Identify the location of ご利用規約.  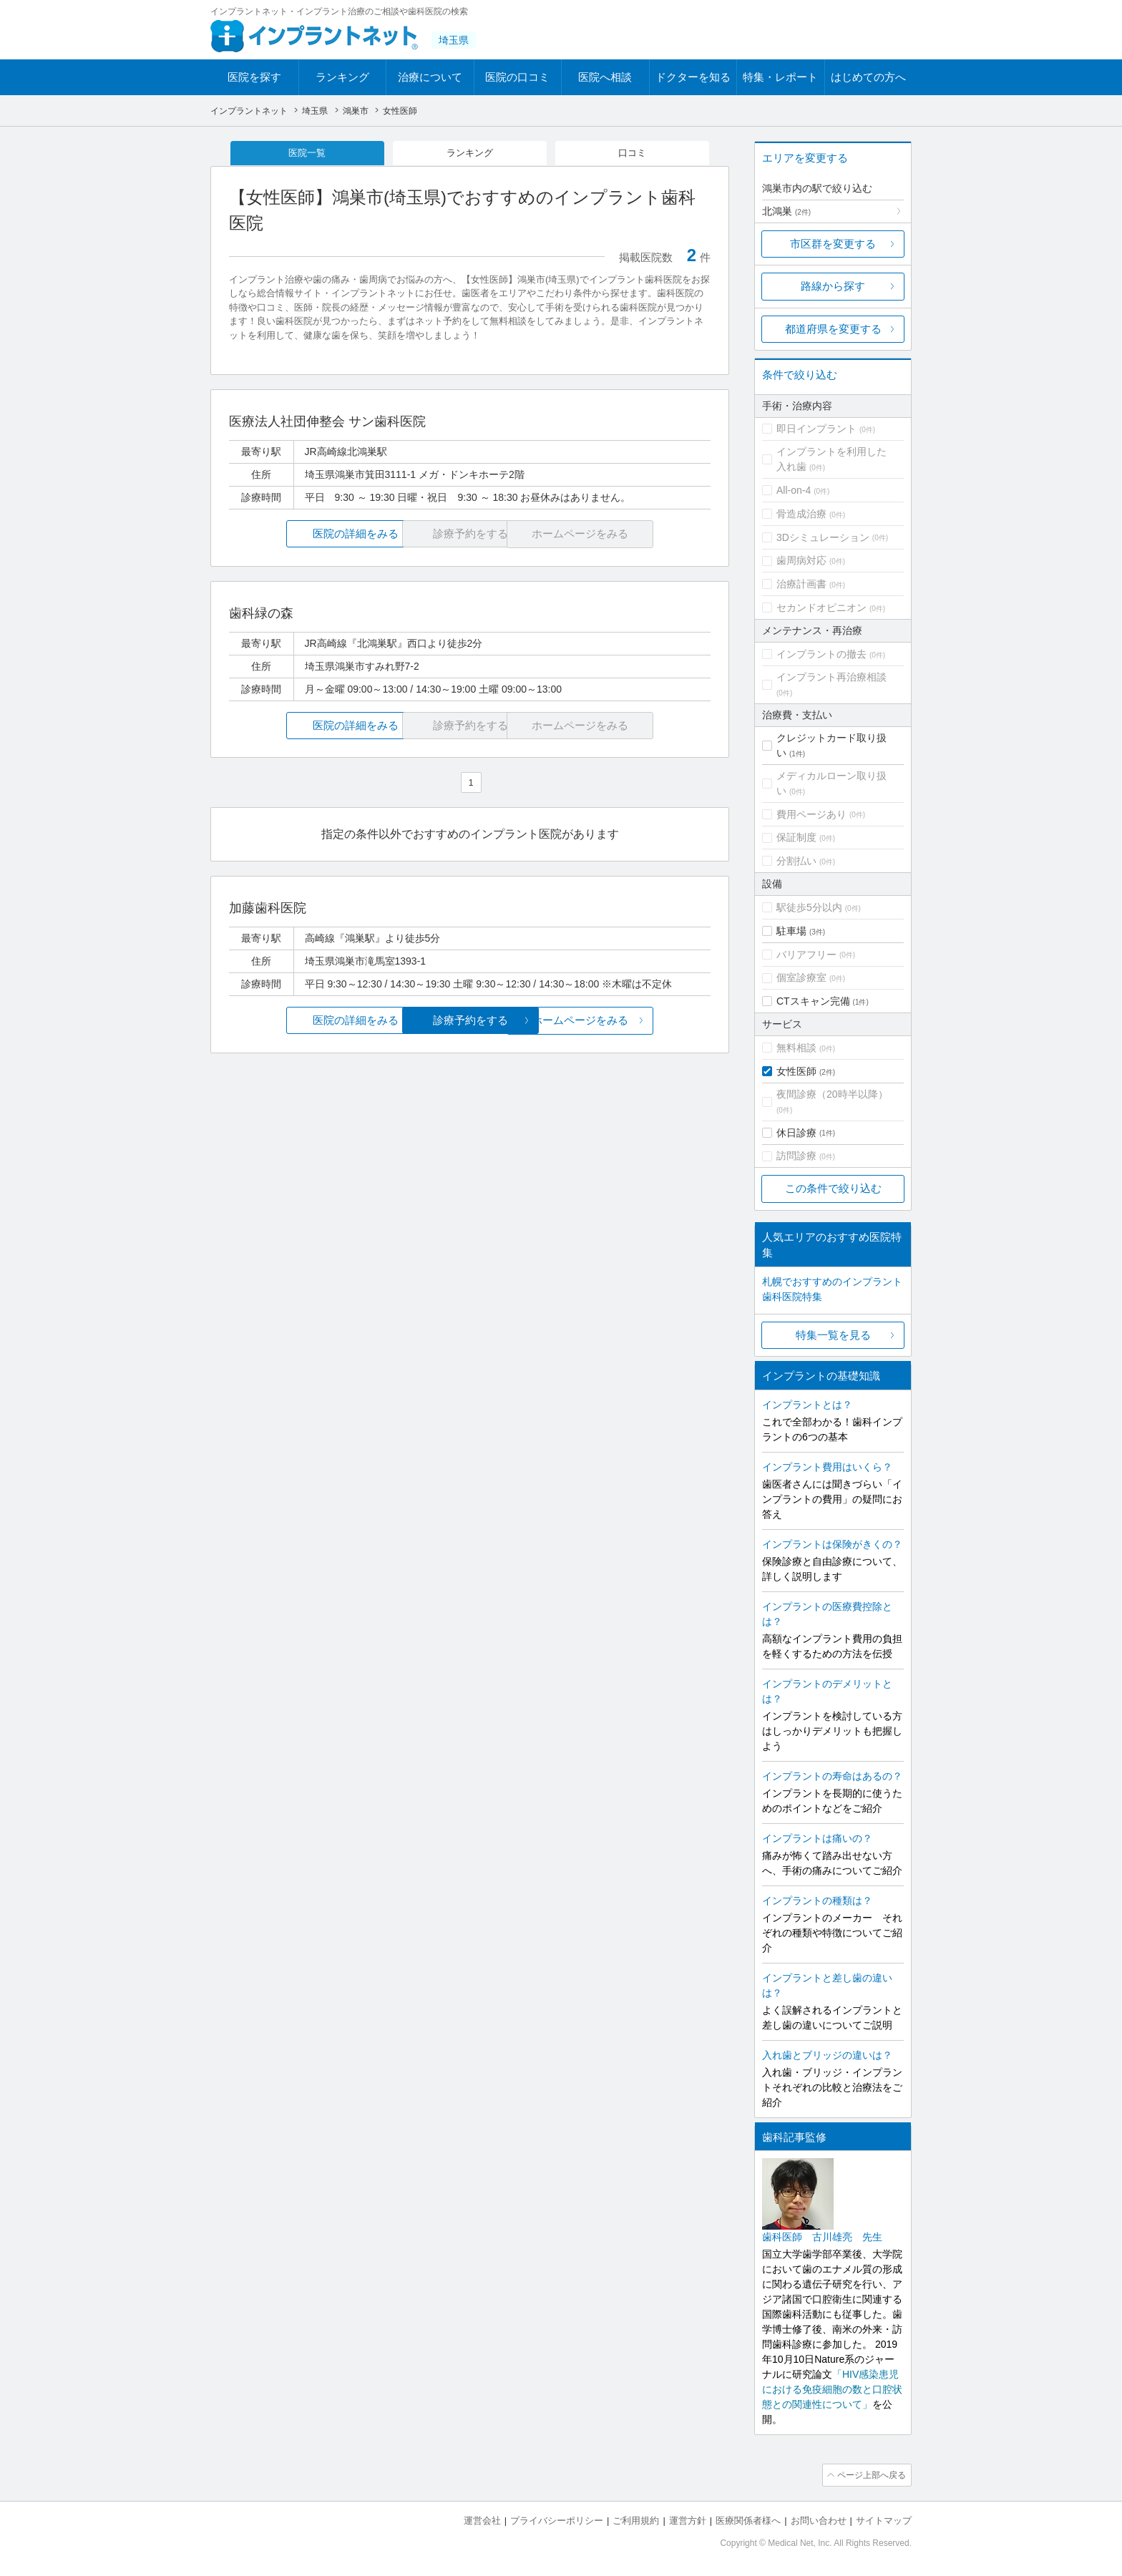
(636, 2519).